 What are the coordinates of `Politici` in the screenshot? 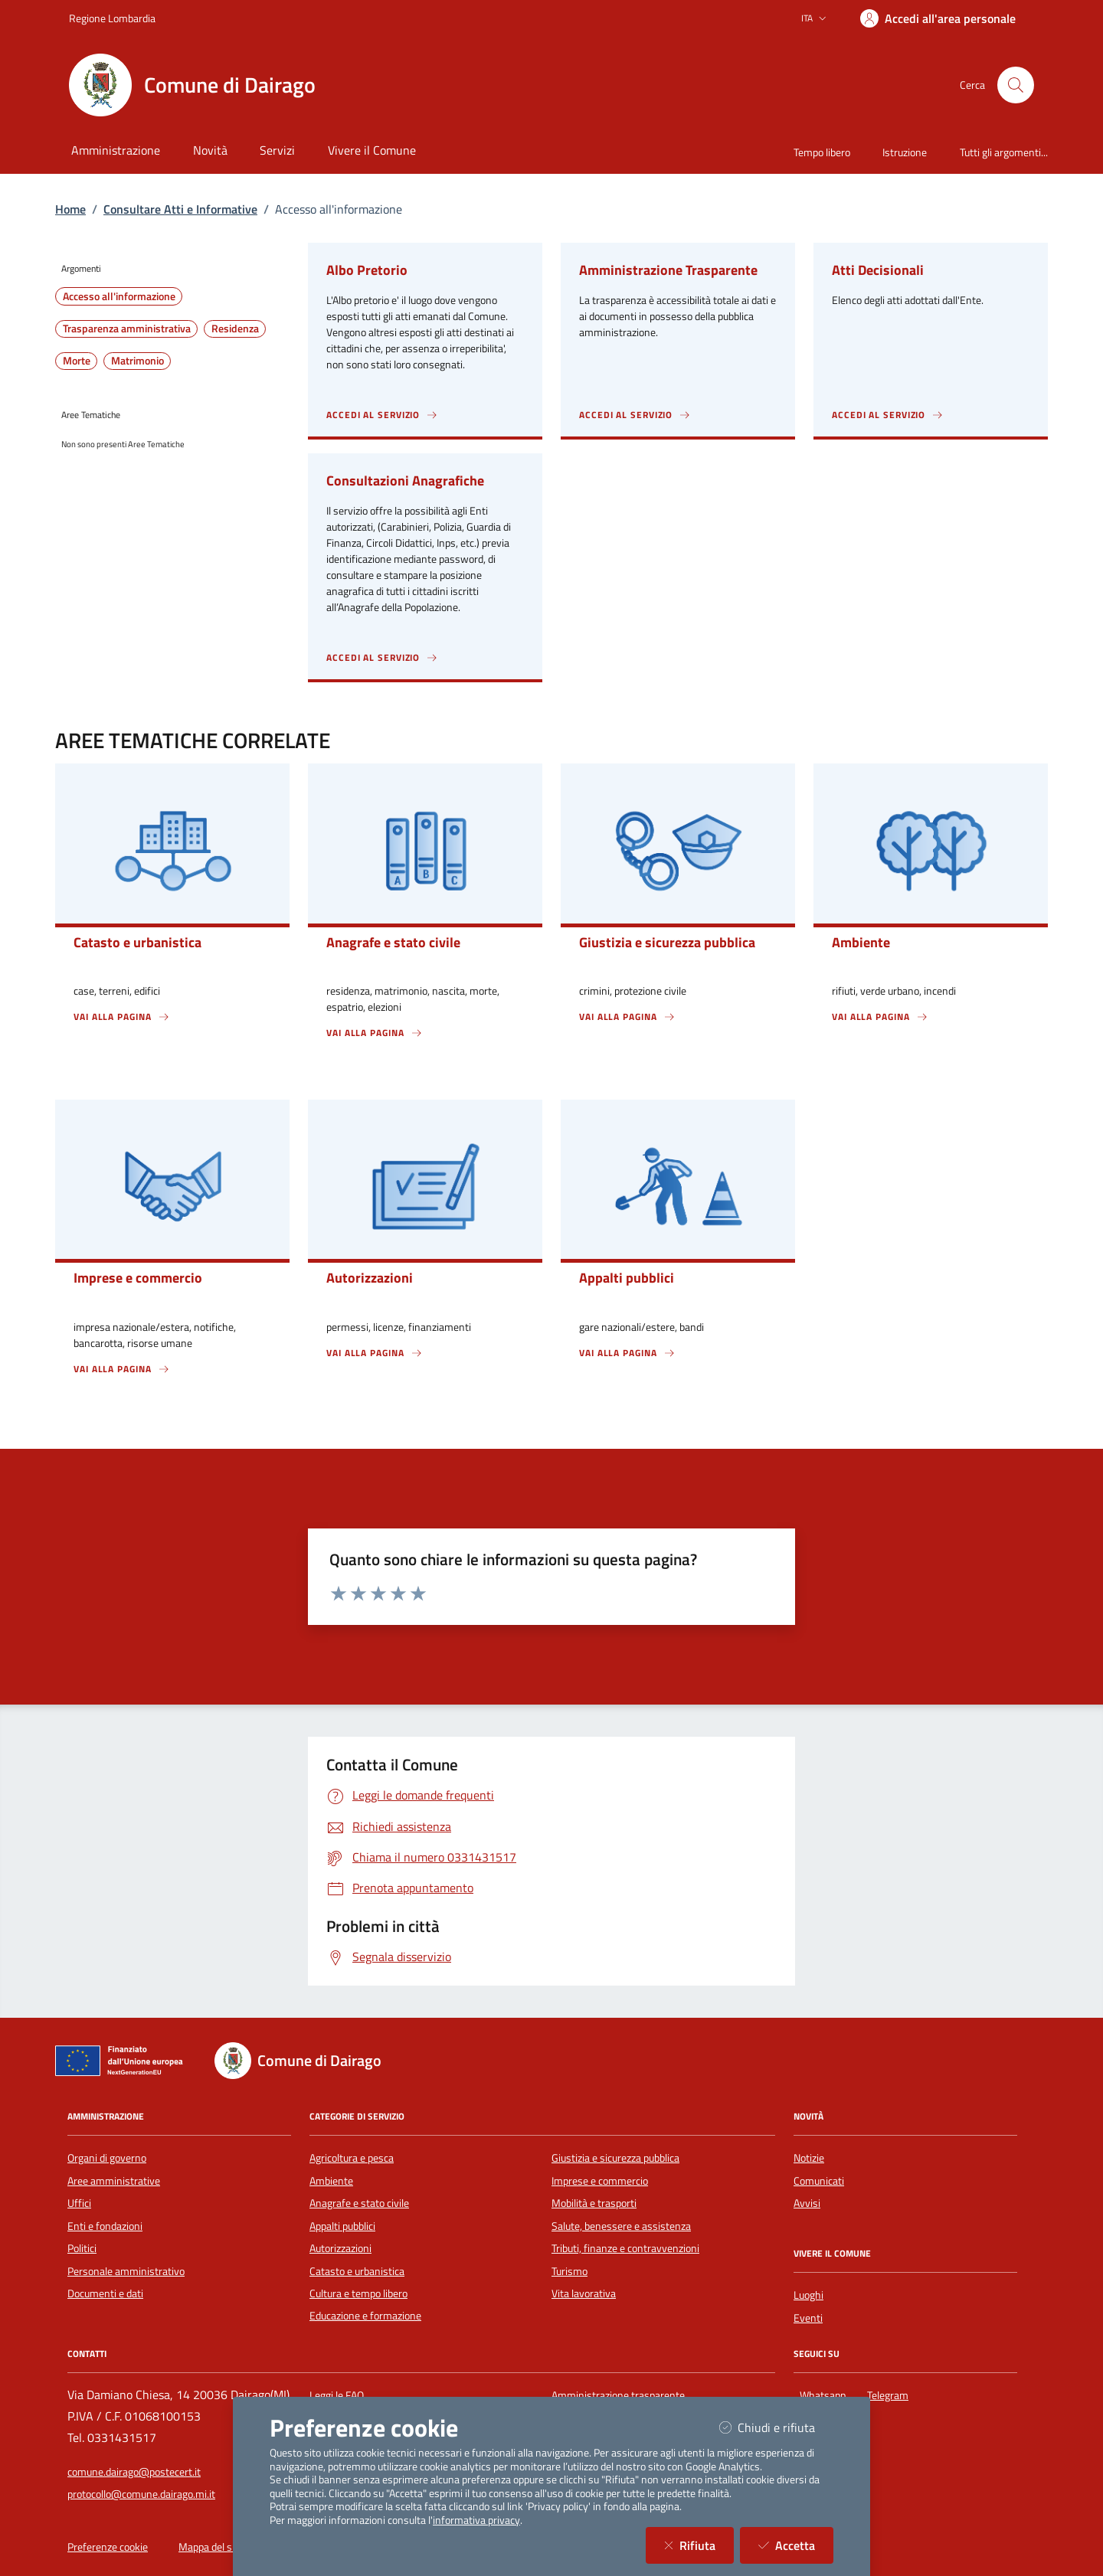 It's located at (82, 2248).